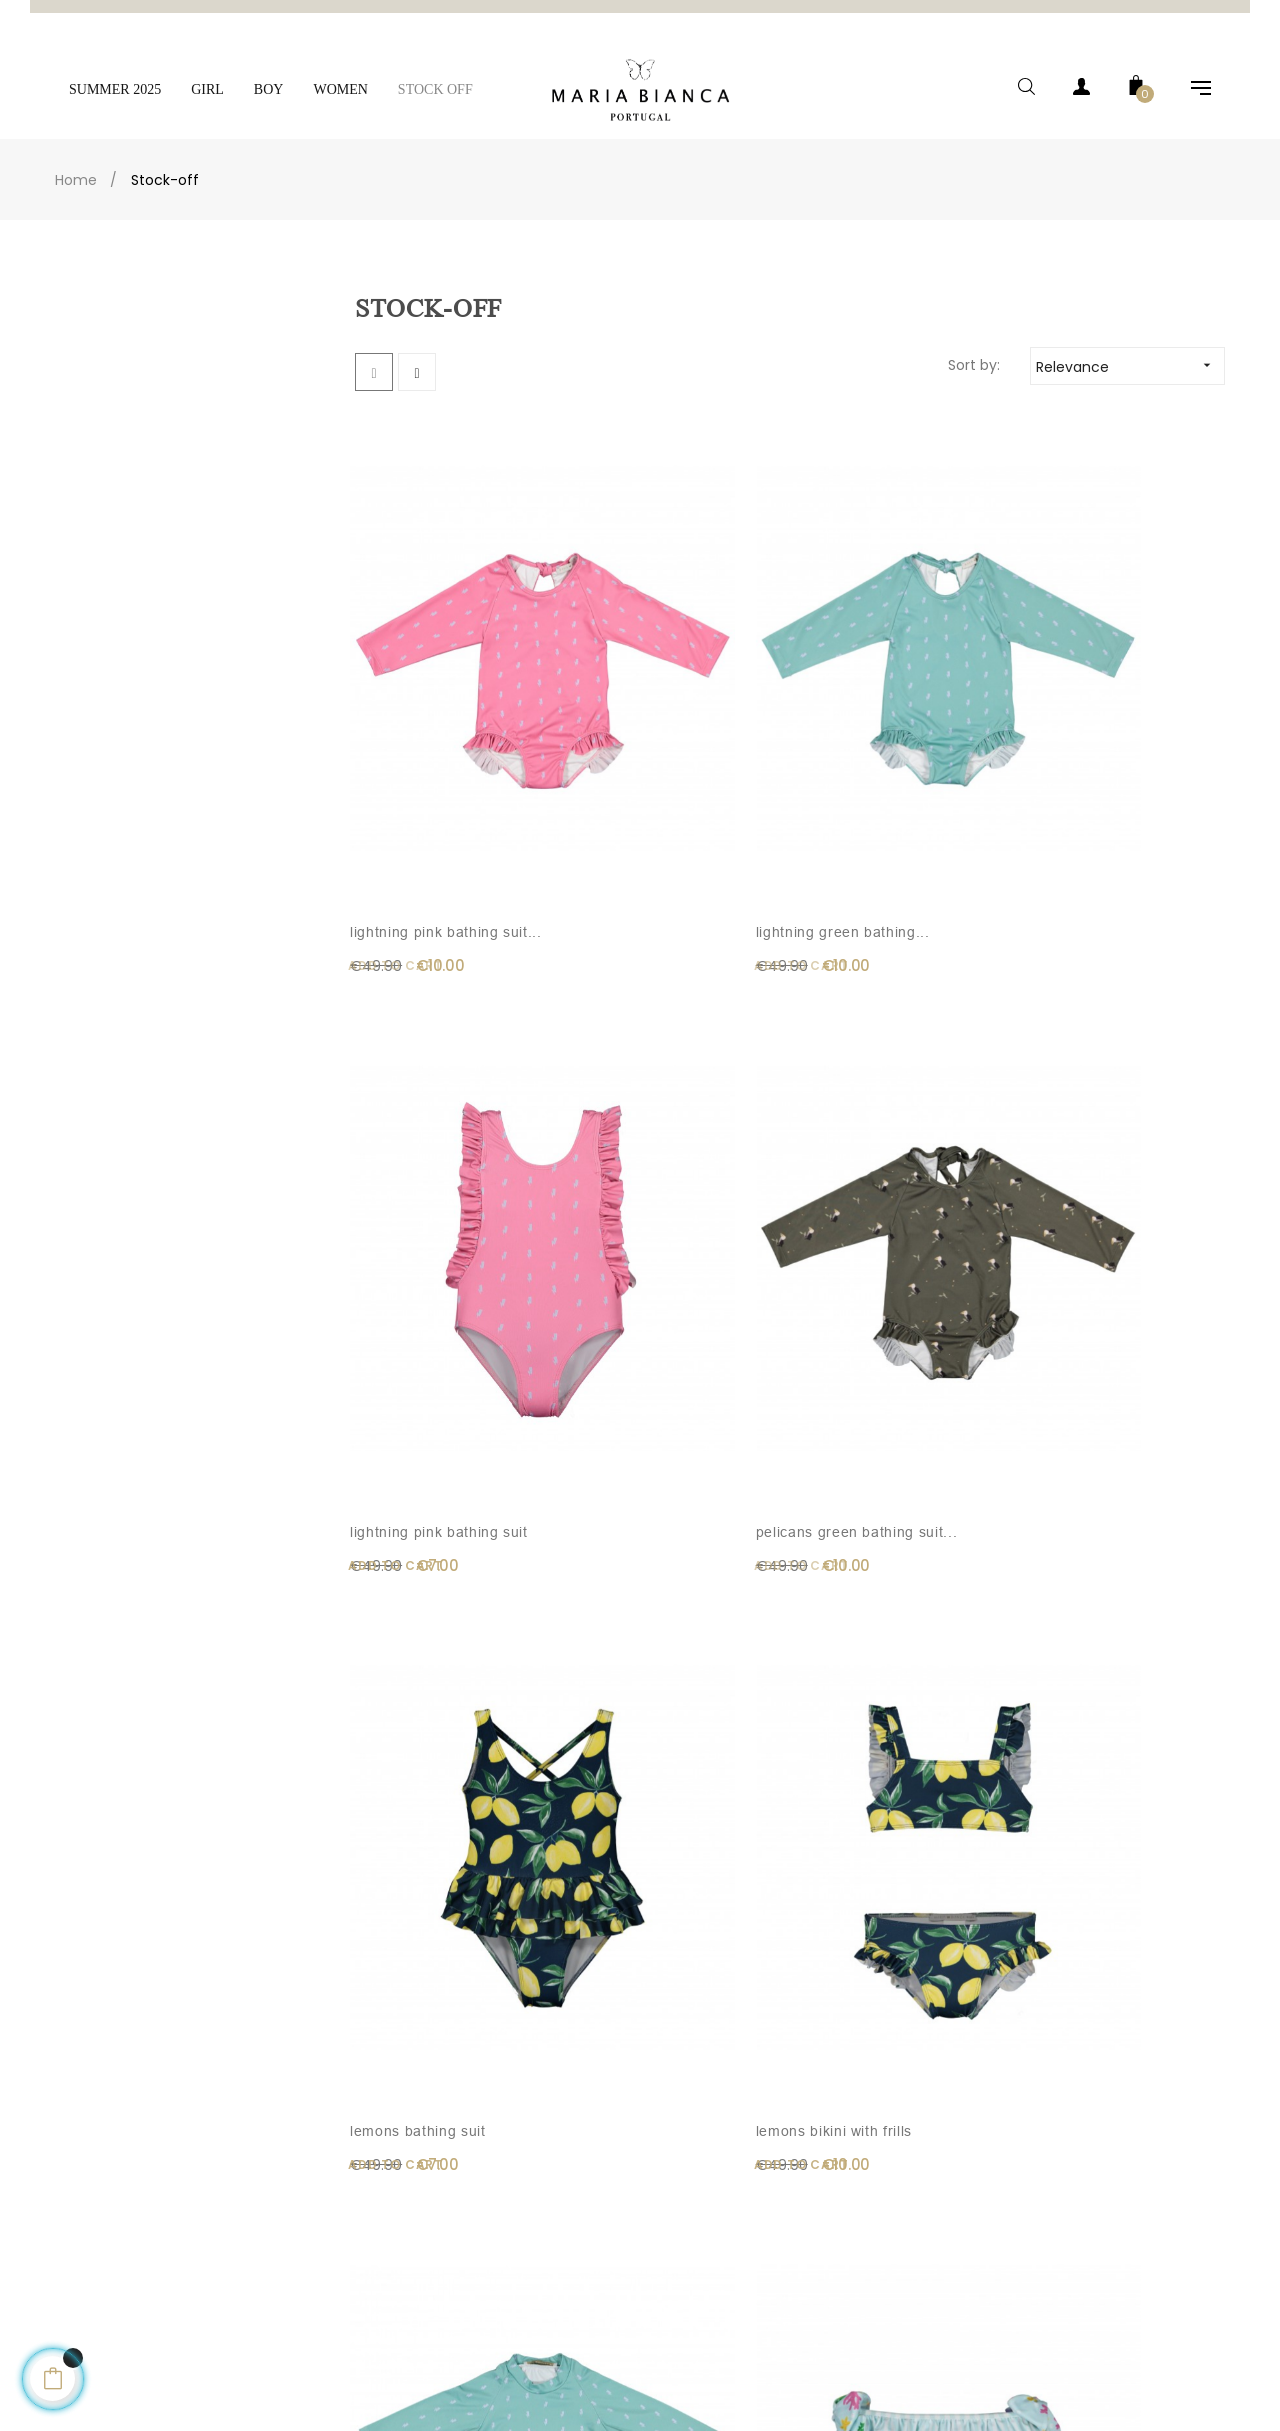 This screenshot has height=2431, width=1280. I want to click on Lightning pink bathing suit, so click(879, 679).